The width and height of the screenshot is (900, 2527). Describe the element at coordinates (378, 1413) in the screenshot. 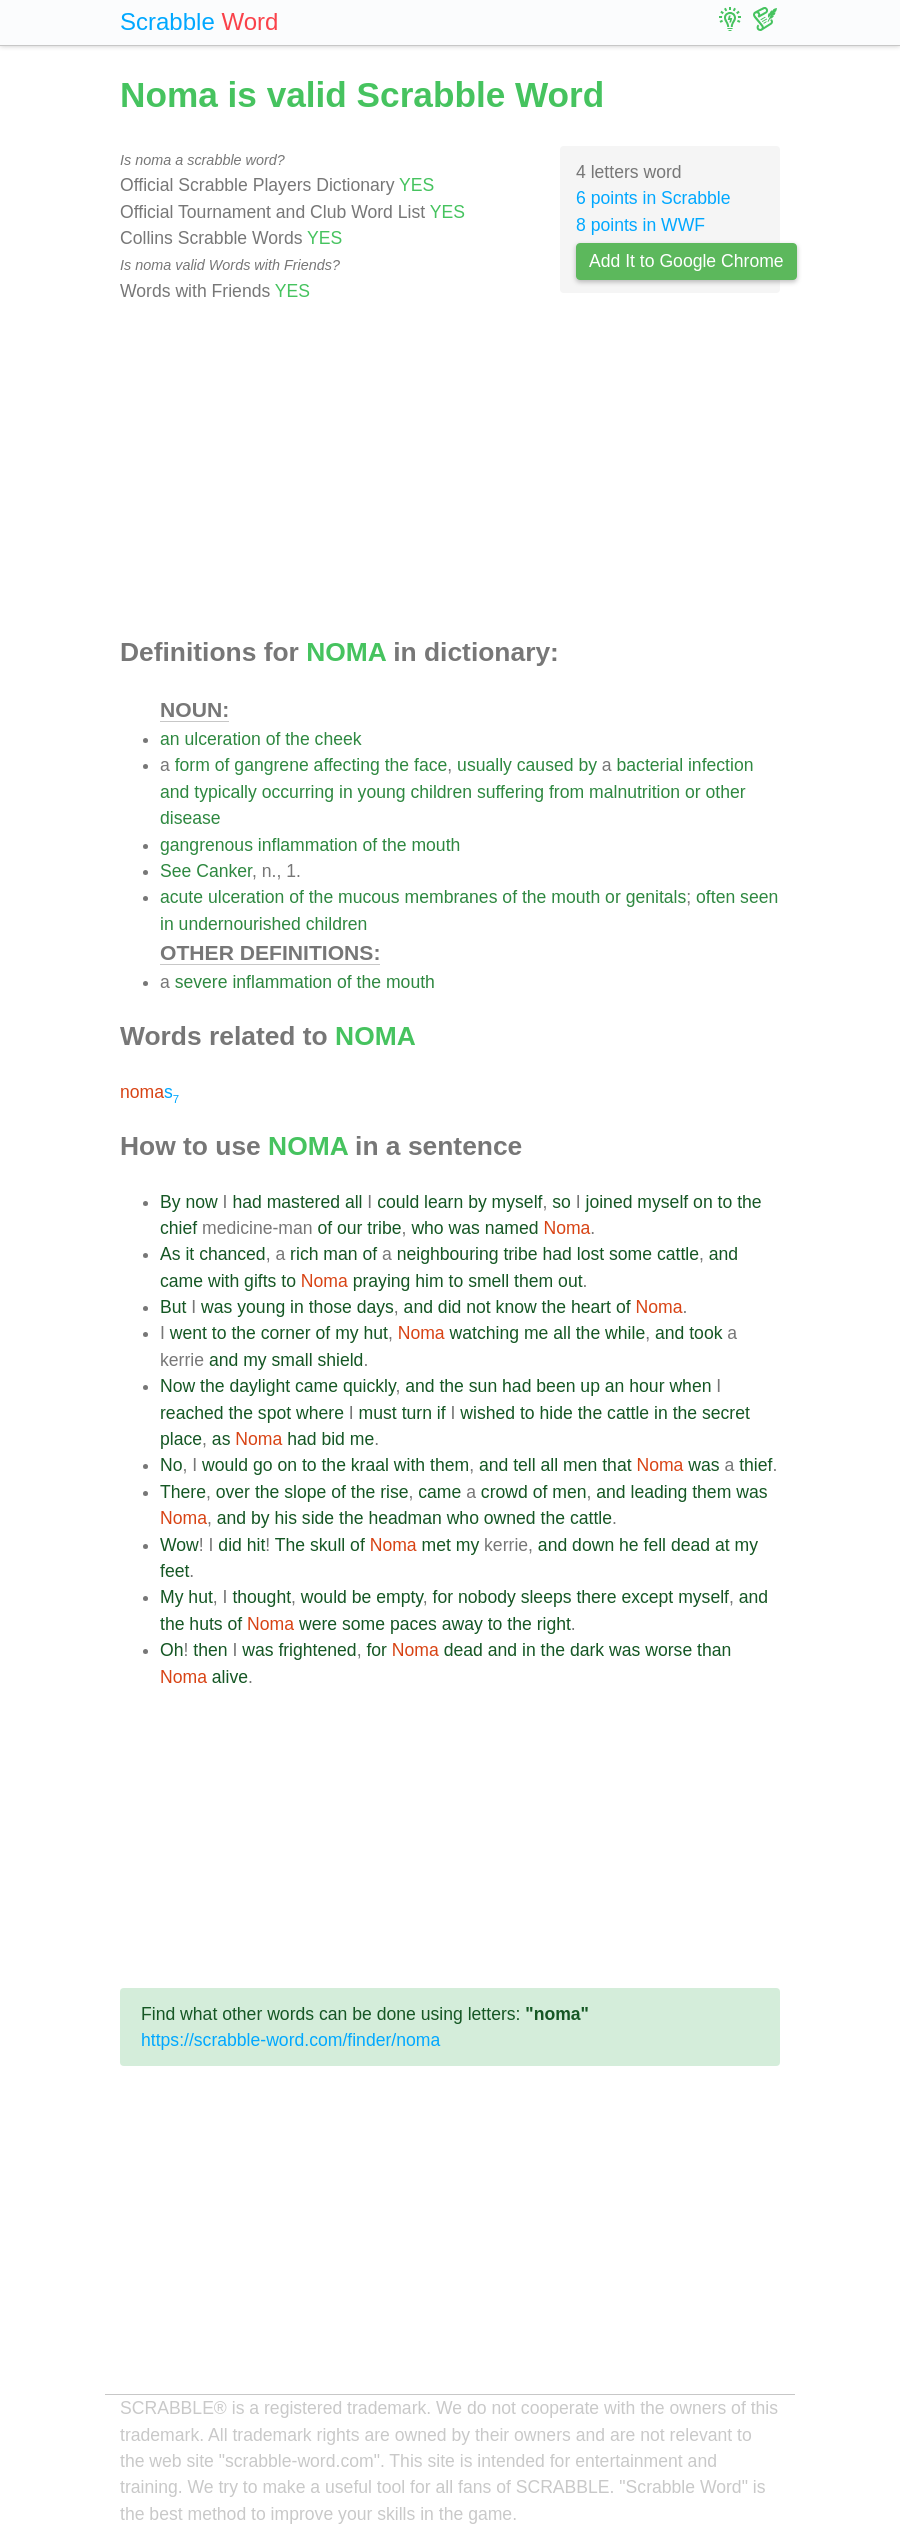

I see `must` at that location.